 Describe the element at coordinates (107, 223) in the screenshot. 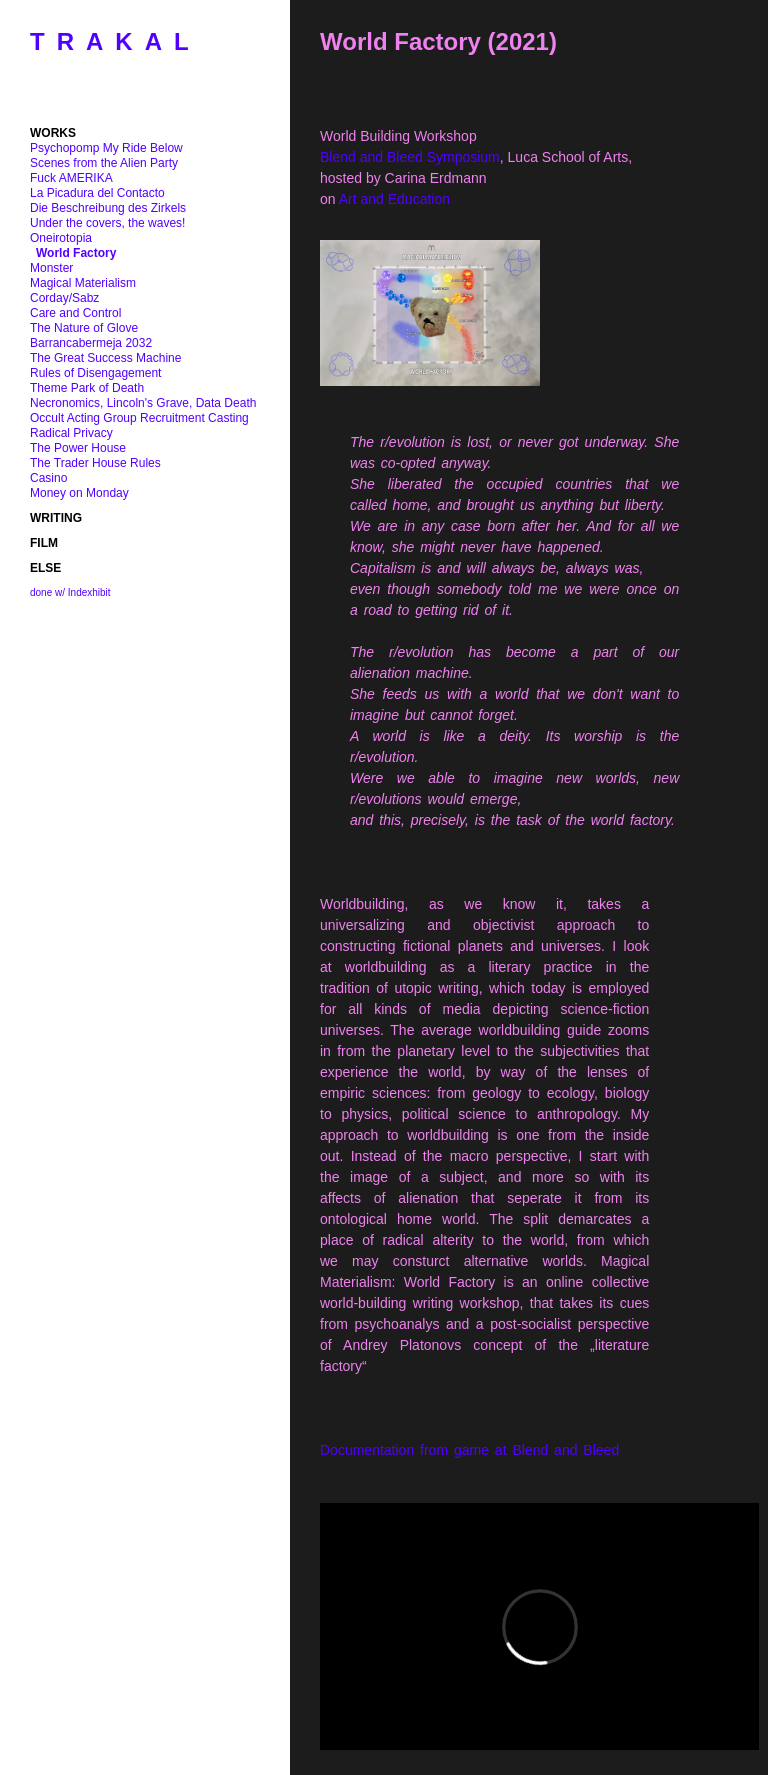

I see `Under the covers, the waves!` at that location.